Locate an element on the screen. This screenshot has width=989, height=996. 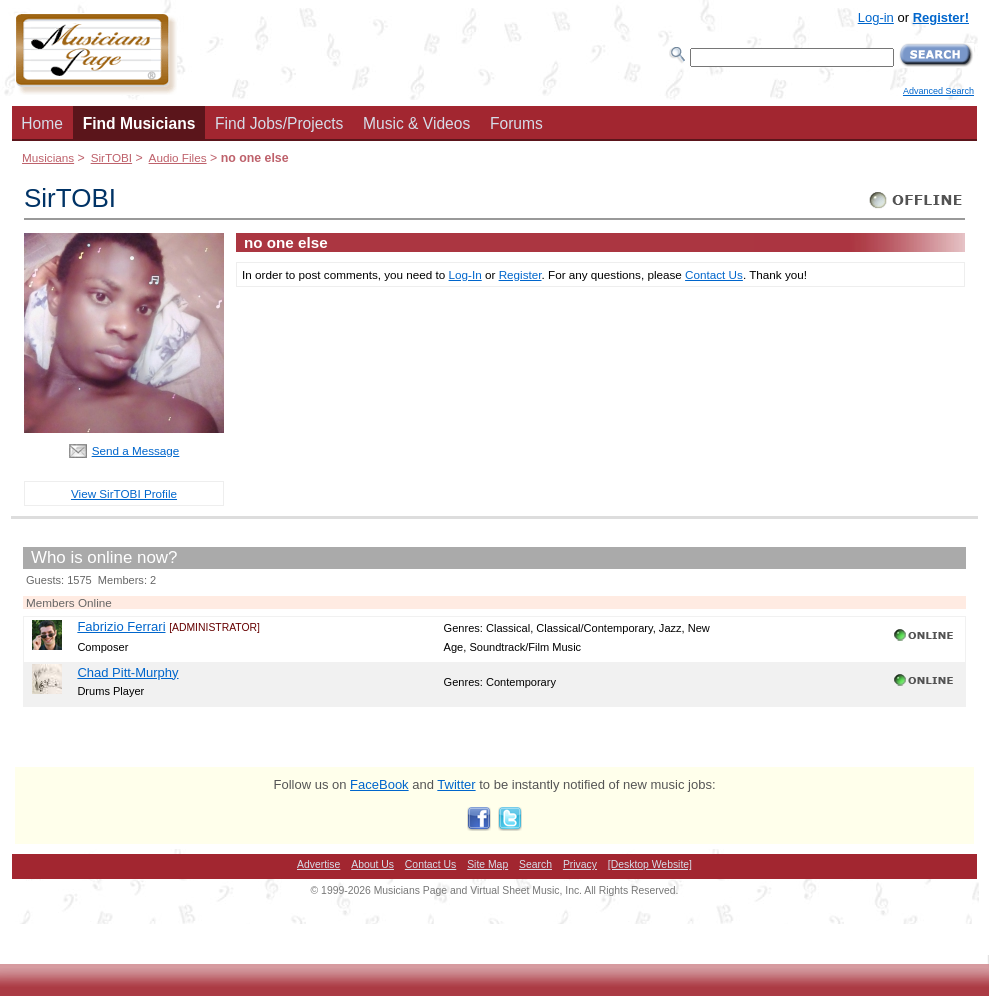
Advanced Search is located at coordinates (938, 91).